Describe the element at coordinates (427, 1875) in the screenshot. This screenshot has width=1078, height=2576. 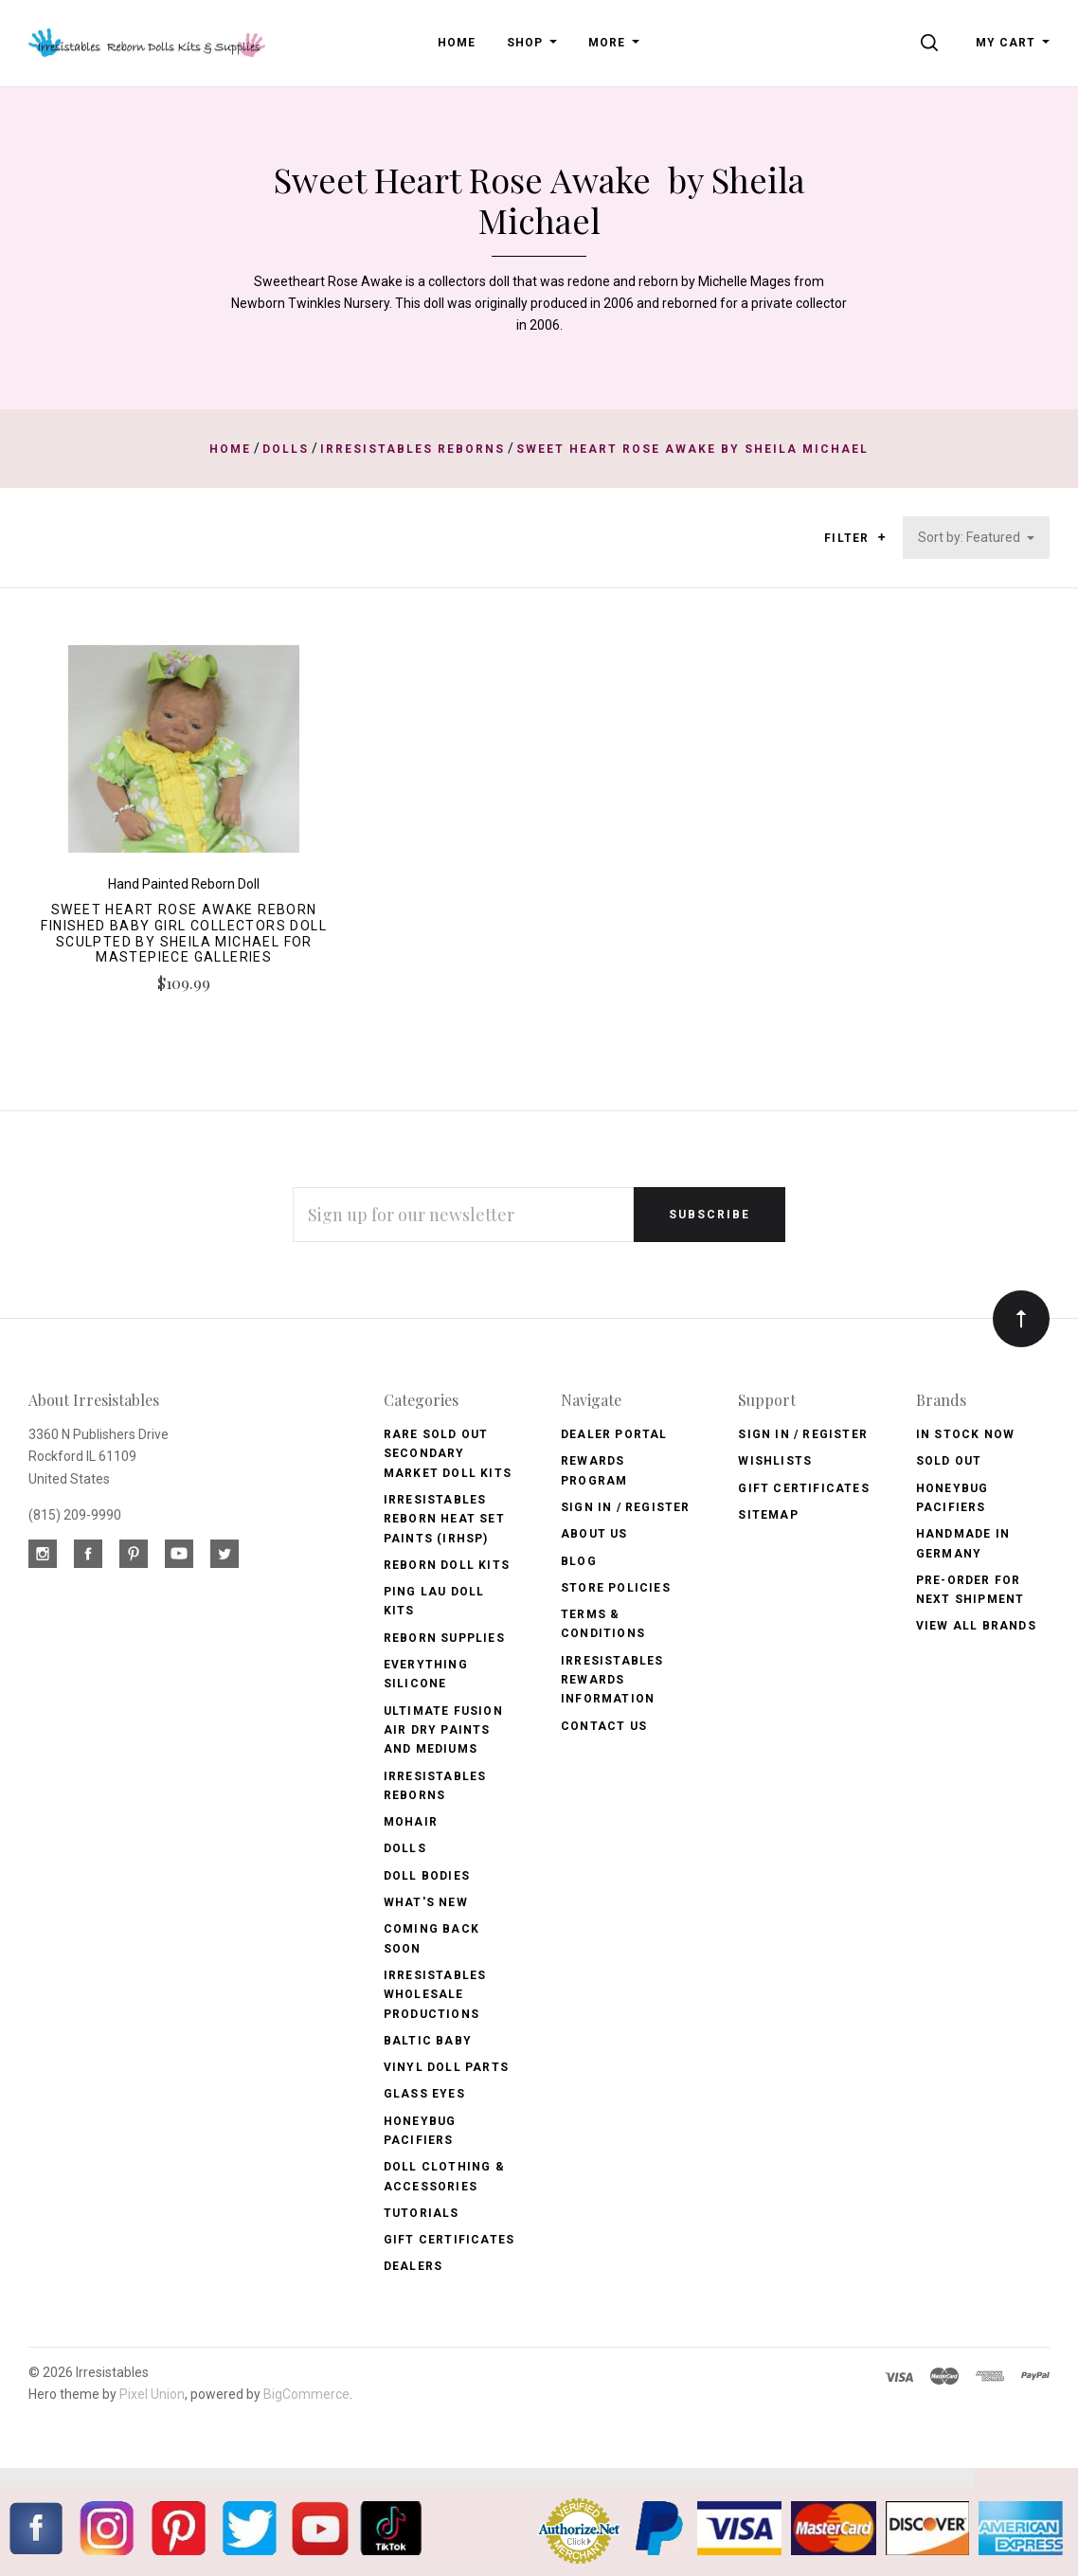
I see `Doll Bodies` at that location.